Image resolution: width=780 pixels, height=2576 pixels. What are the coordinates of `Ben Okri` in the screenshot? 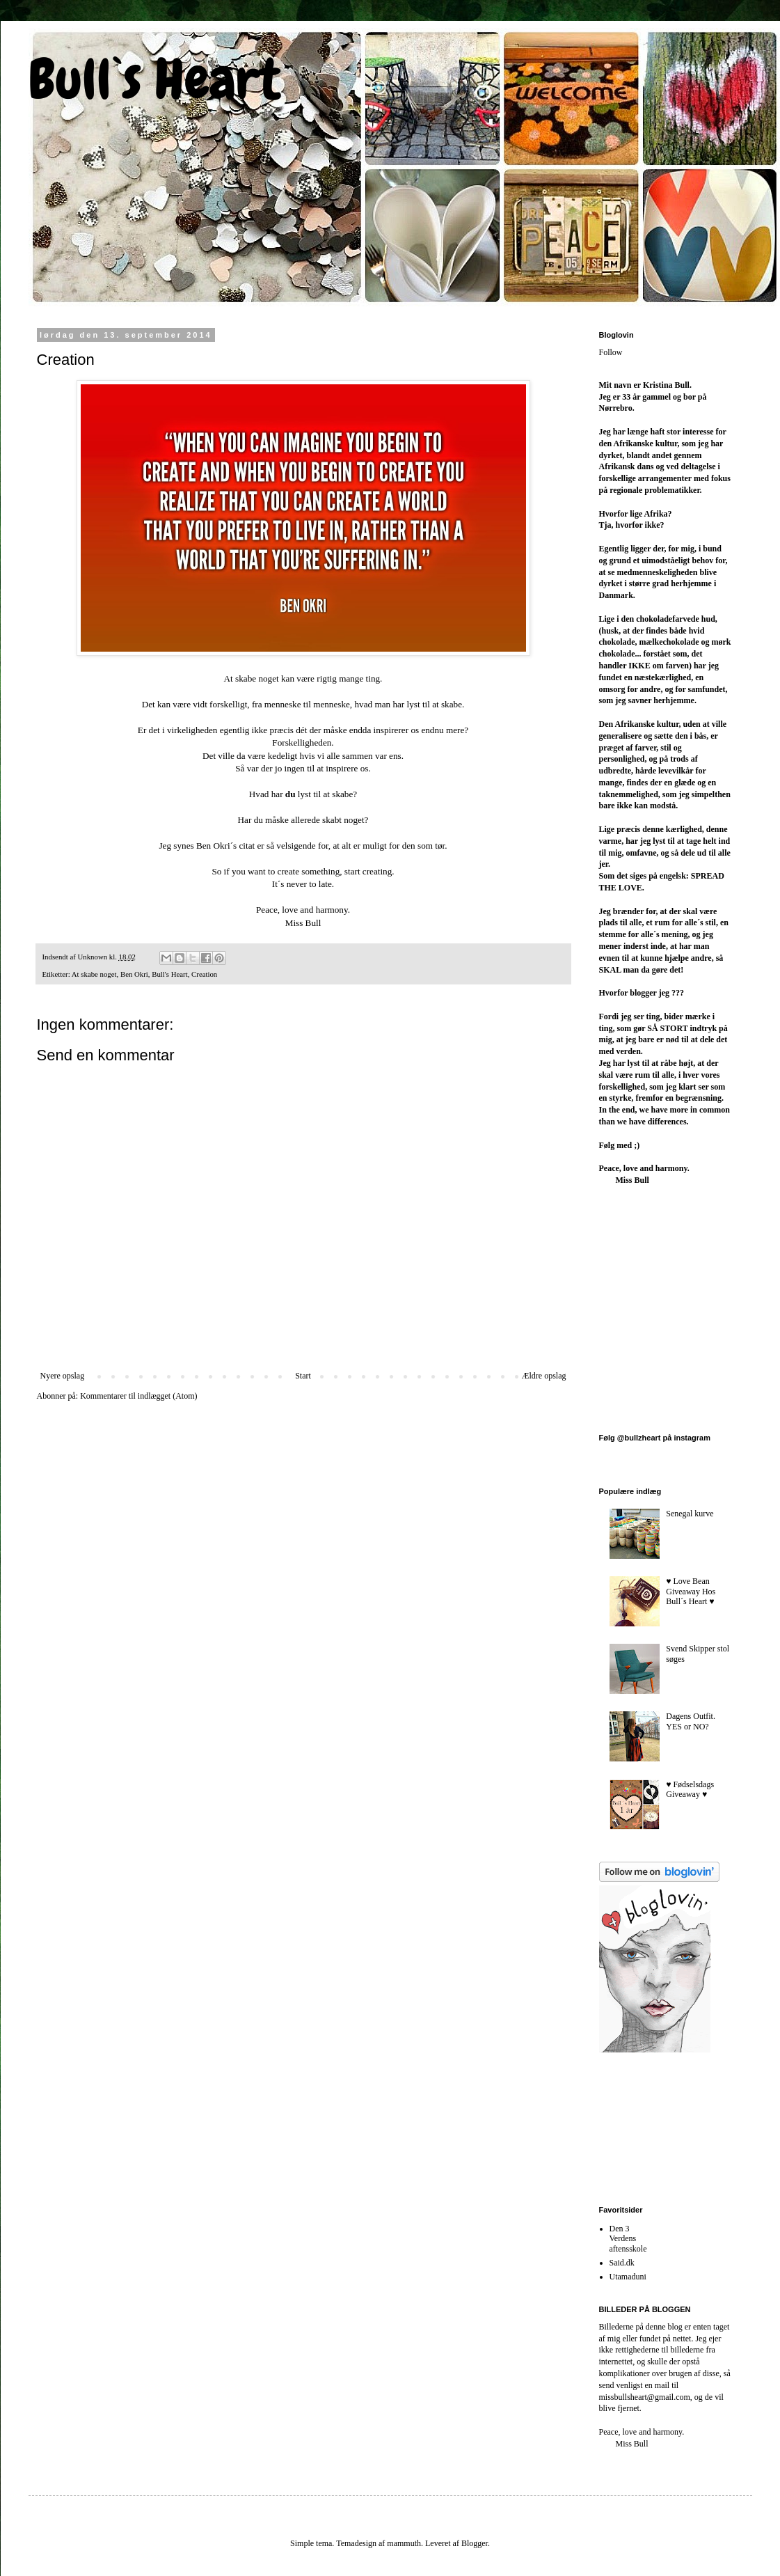 It's located at (134, 974).